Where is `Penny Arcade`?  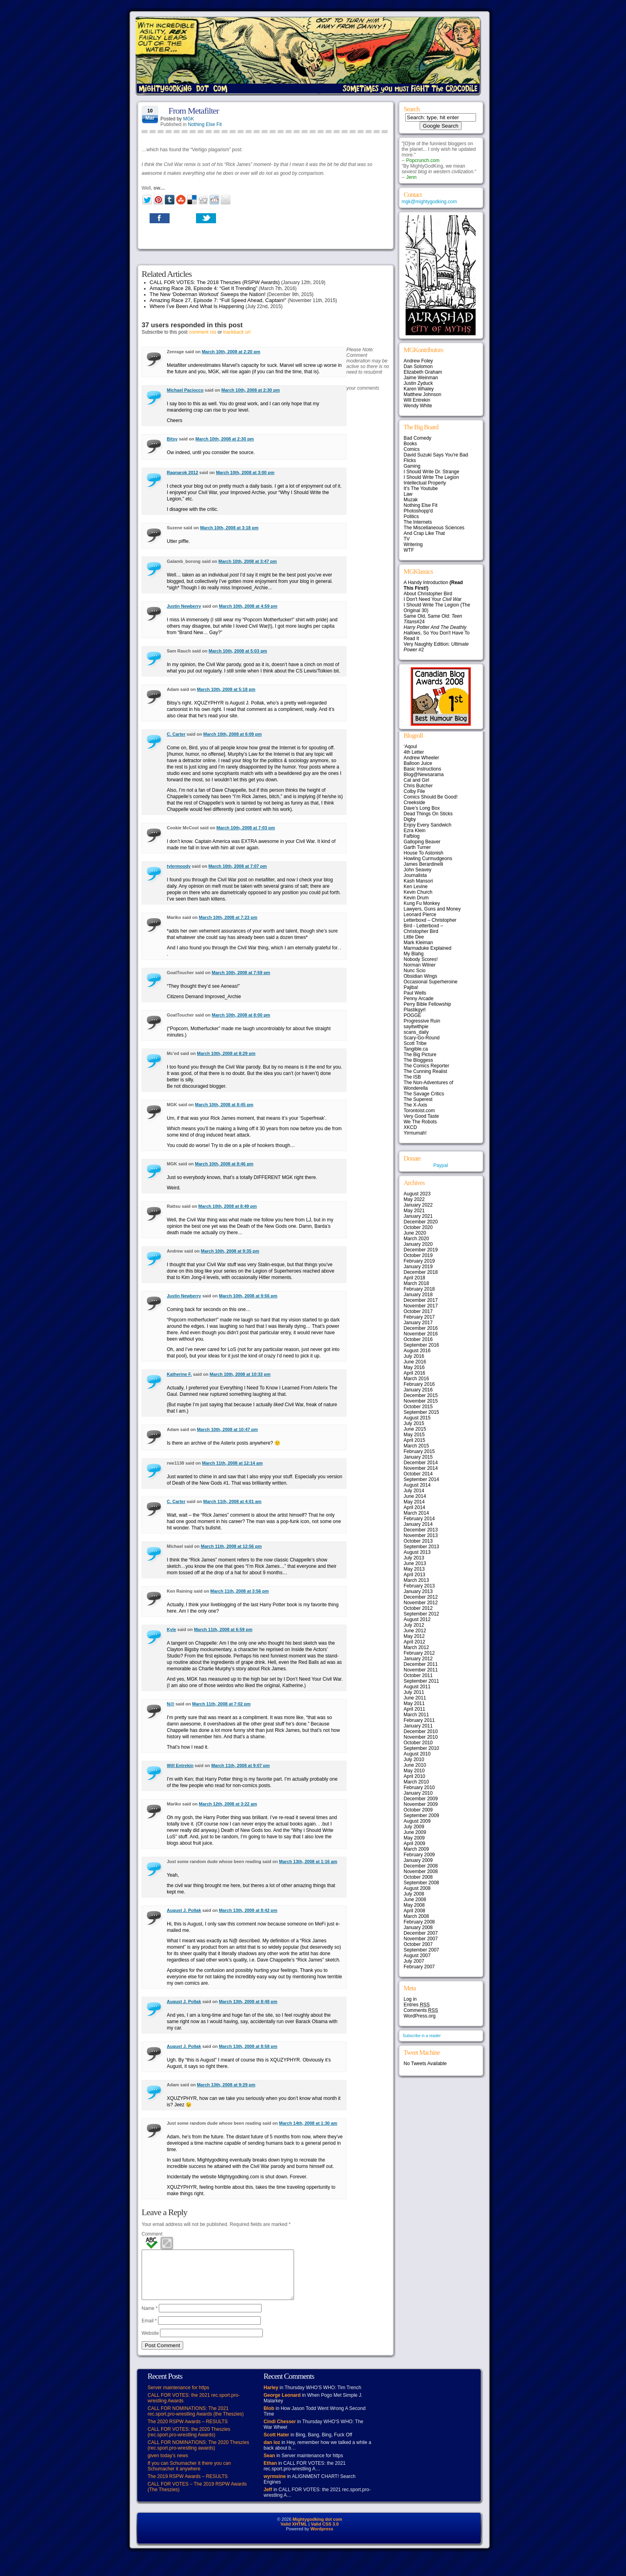
Penny Arcade is located at coordinates (419, 998).